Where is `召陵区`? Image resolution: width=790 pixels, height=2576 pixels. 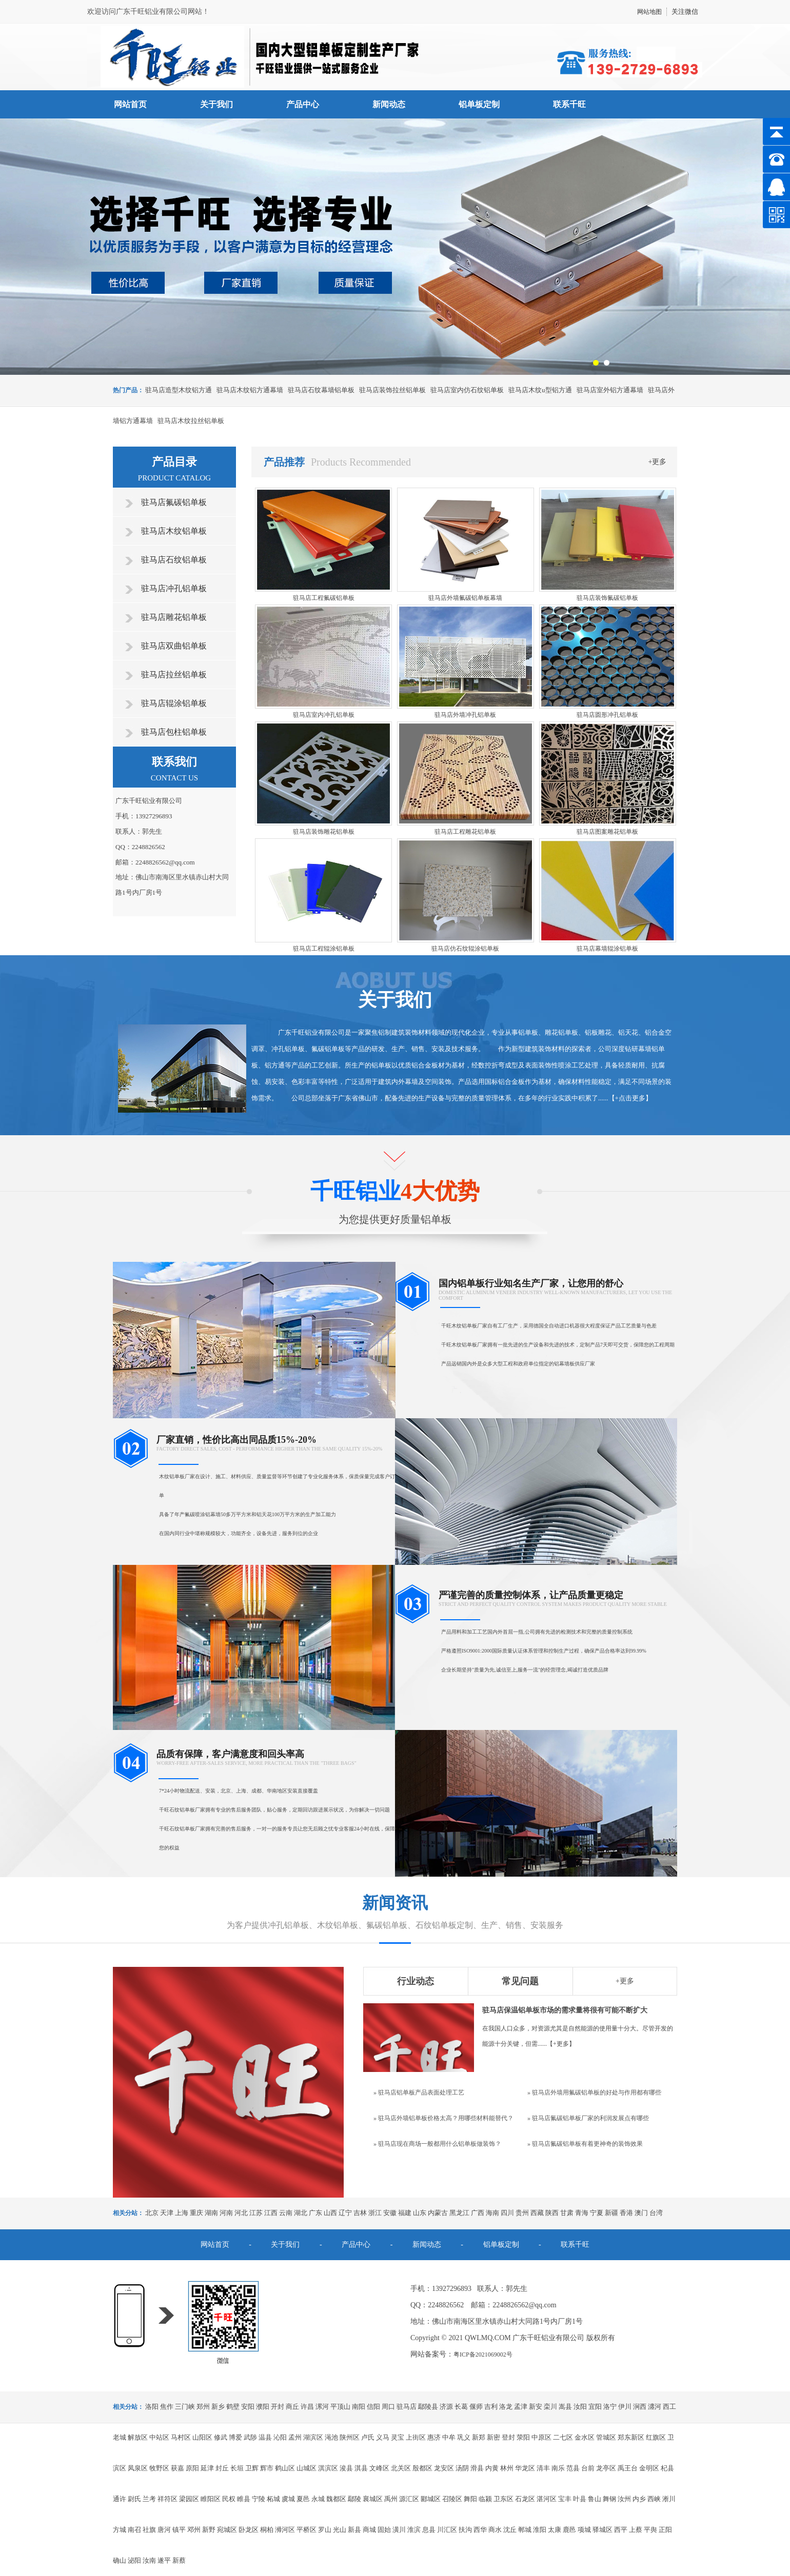
召陵区 is located at coordinates (452, 2499).